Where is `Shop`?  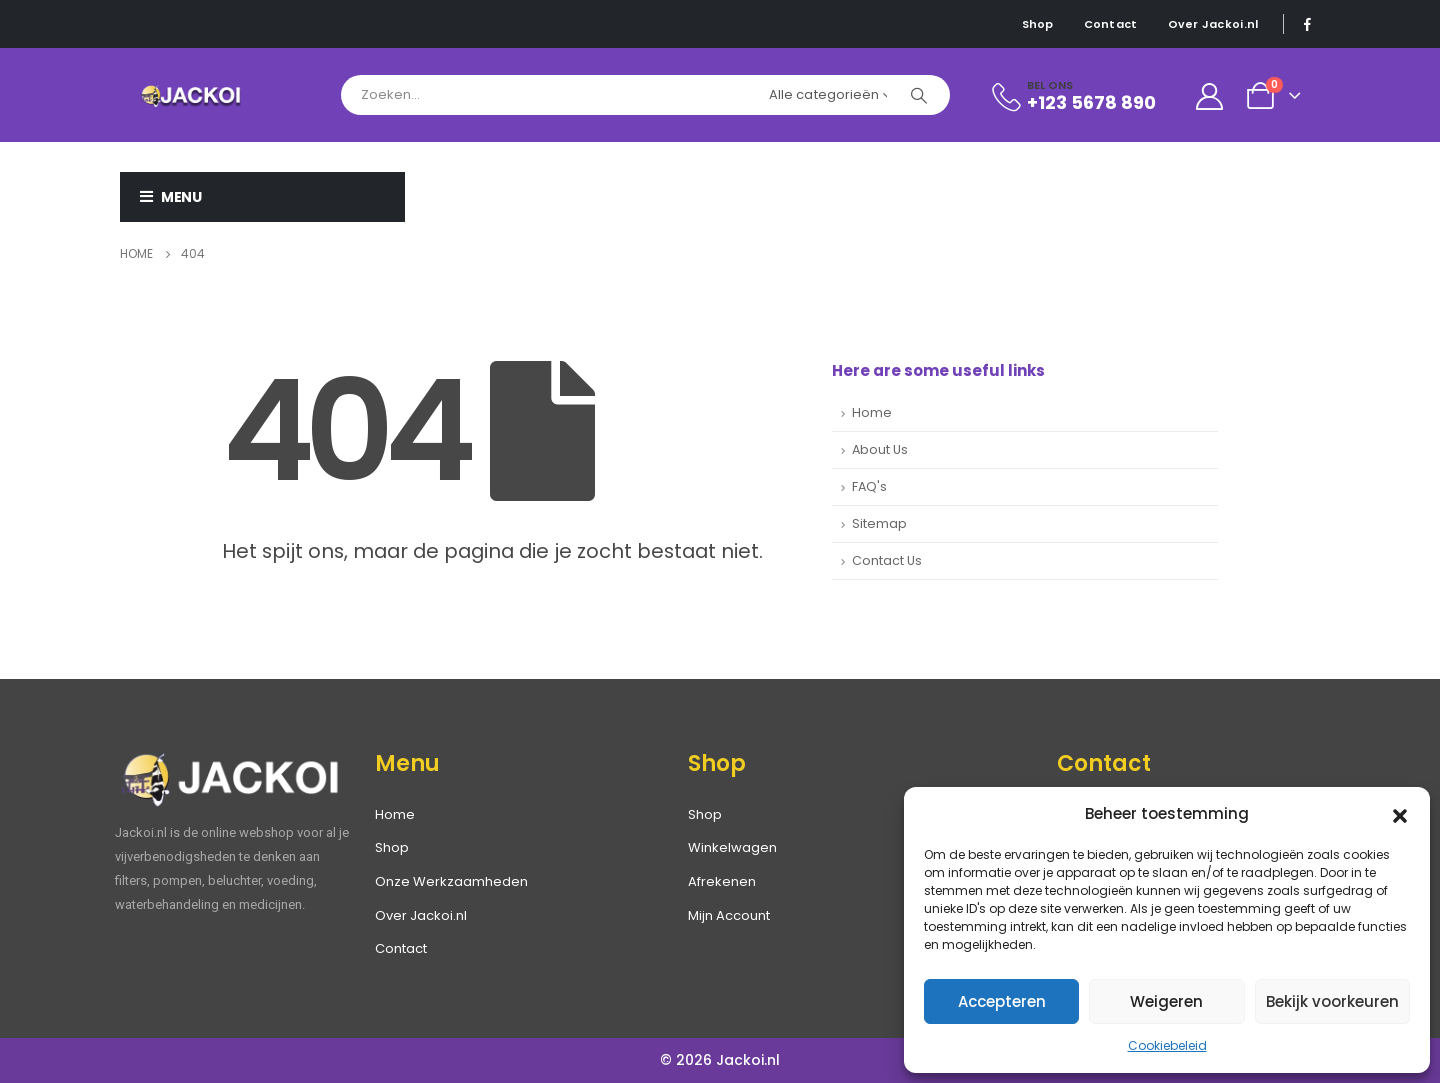
Shop is located at coordinates (1038, 24).